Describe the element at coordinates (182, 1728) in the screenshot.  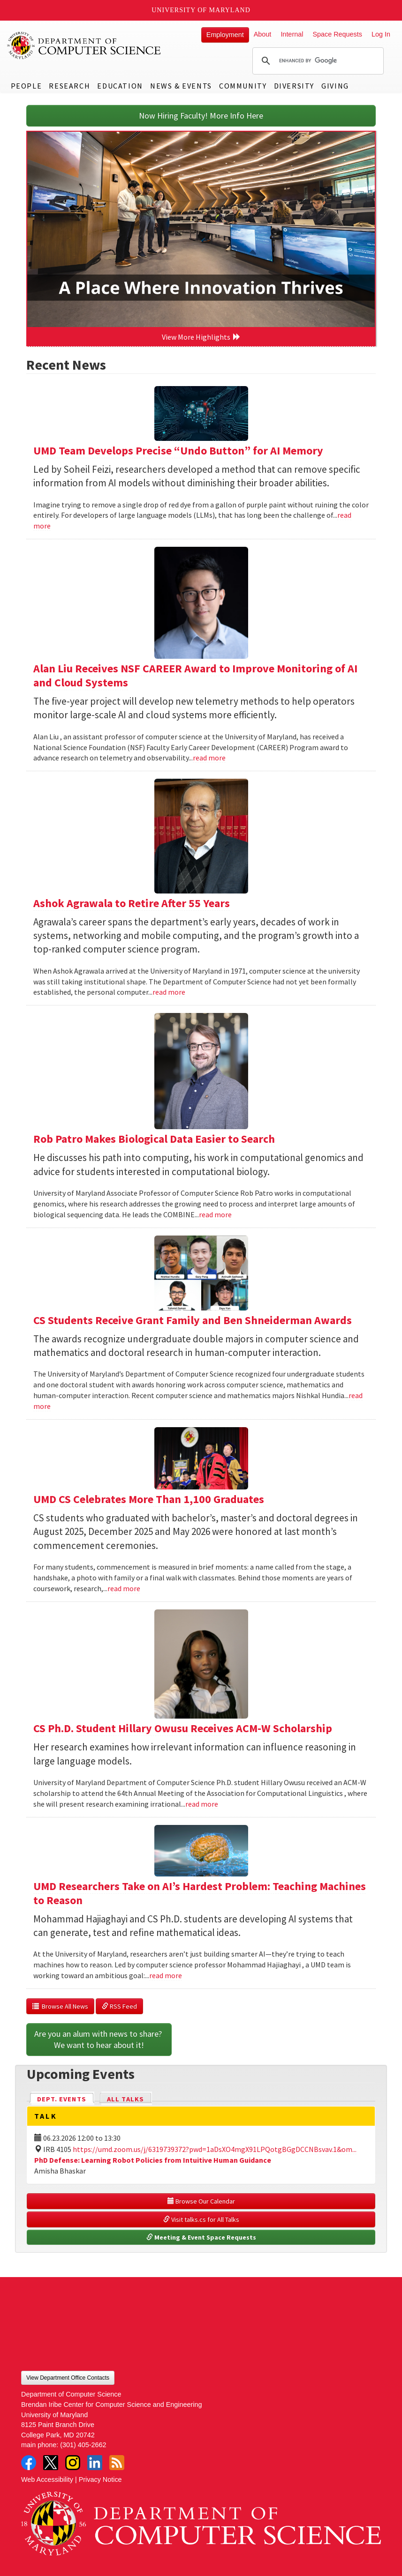
I see `CS Ph.D. Student Hillary Owusu Receives ACM-W Scholarship` at that location.